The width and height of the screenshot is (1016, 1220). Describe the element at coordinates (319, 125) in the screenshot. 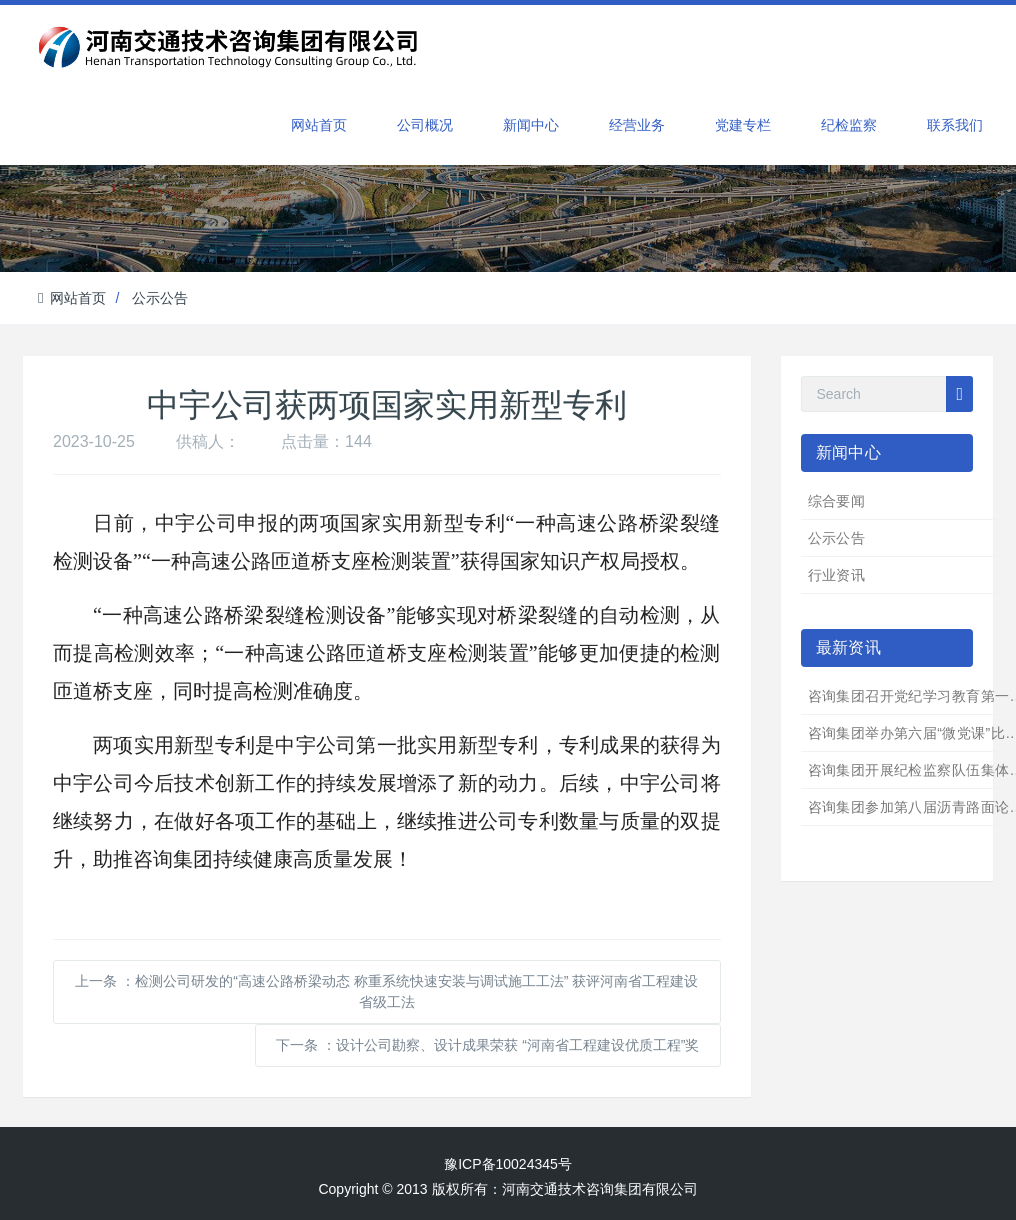

I see `网站首页` at that location.